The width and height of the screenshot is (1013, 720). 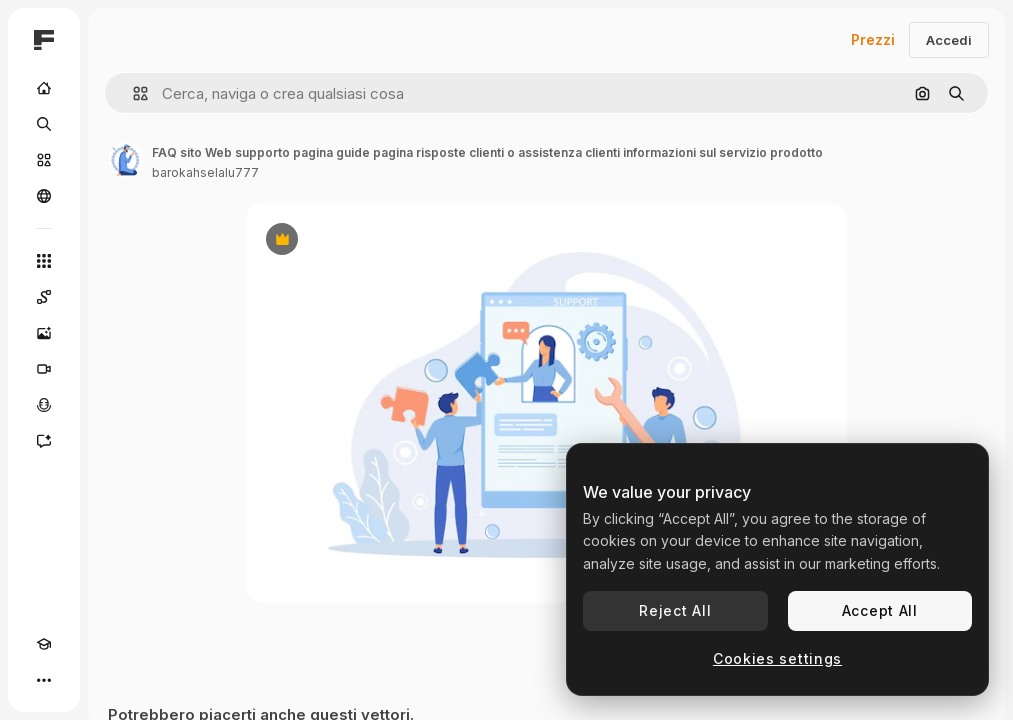 What do you see at coordinates (44, 369) in the screenshot?
I see `[Genera video]` at bounding box center [44, 369].